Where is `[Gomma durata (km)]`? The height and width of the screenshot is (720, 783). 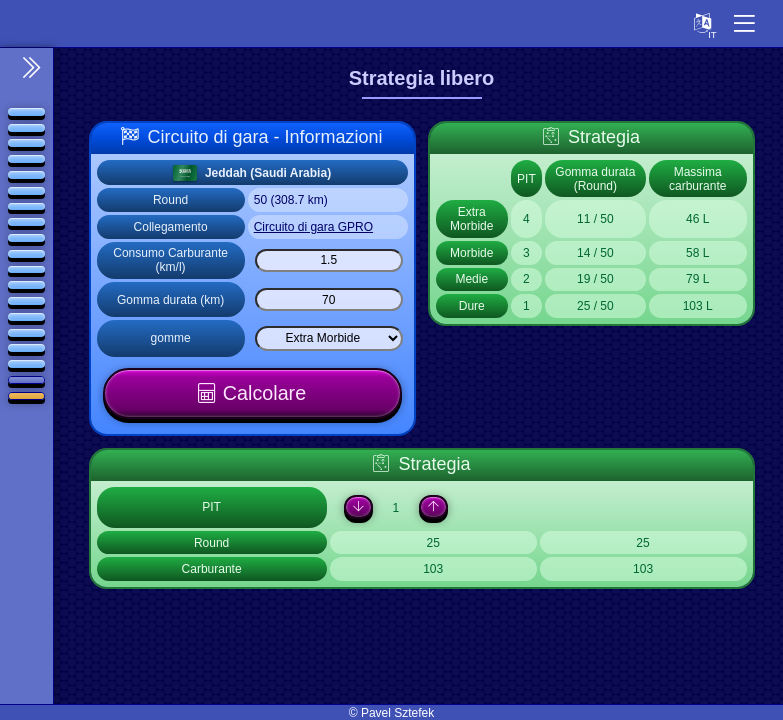
[Gomma durata (km)] is located at coordinates (329, 299).